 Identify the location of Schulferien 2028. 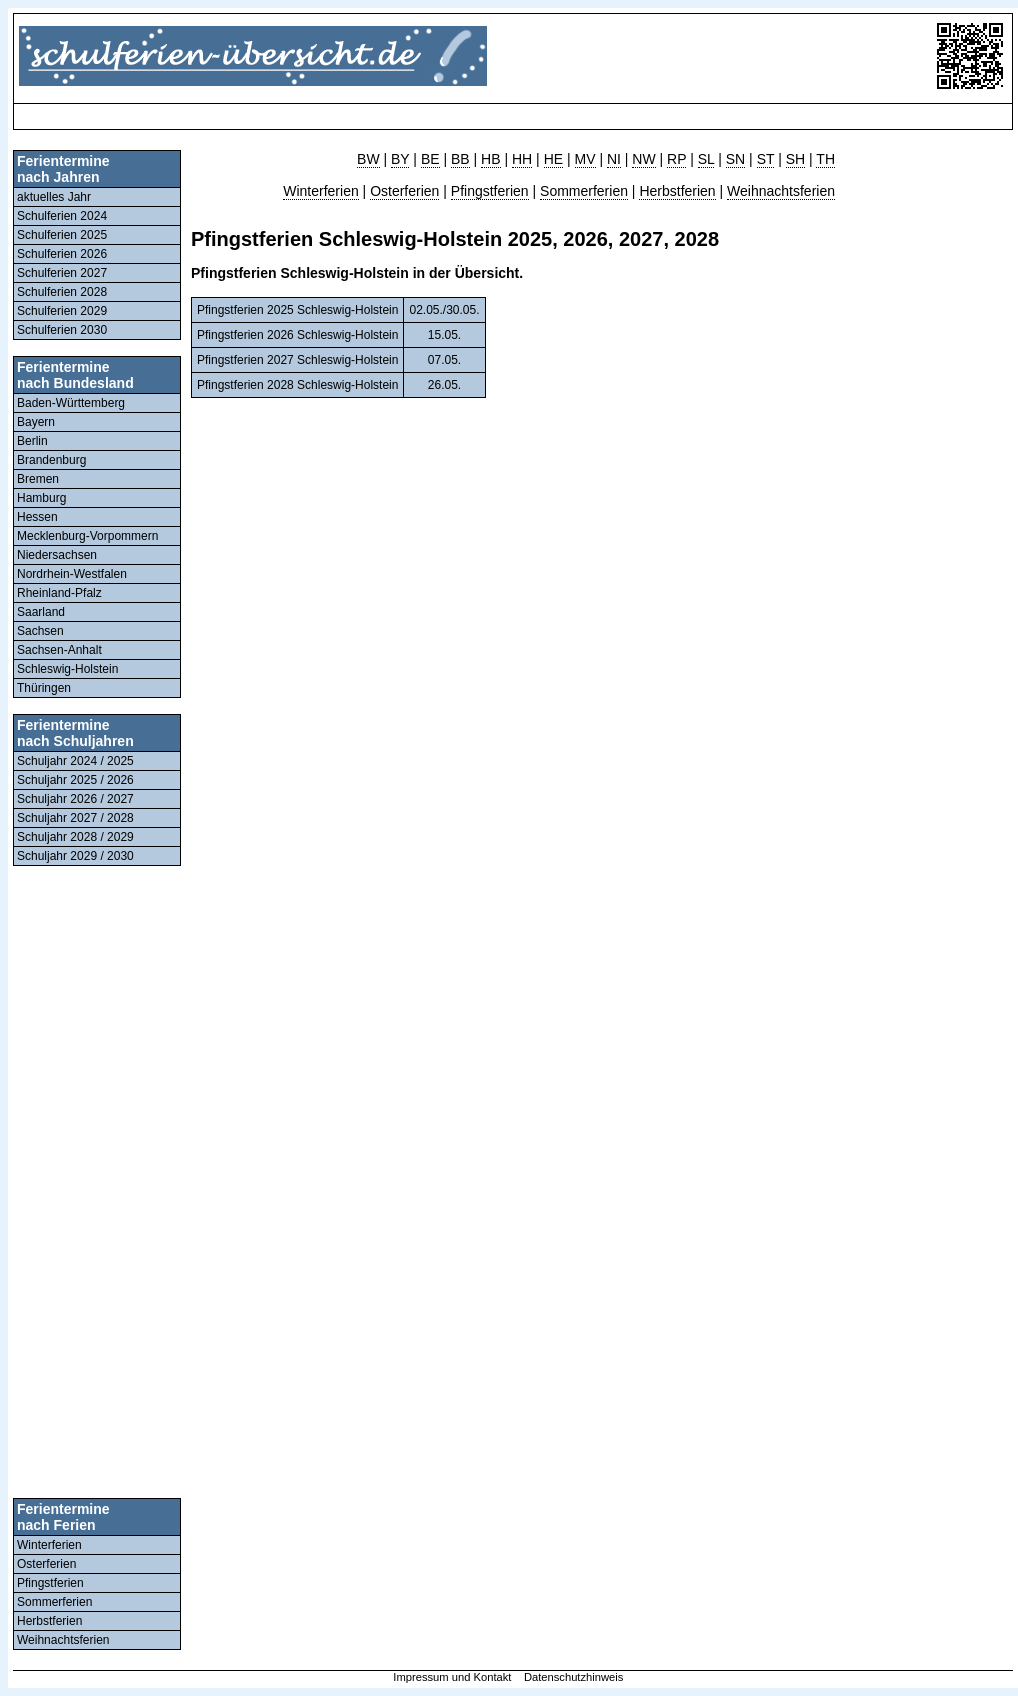
(62, 292).